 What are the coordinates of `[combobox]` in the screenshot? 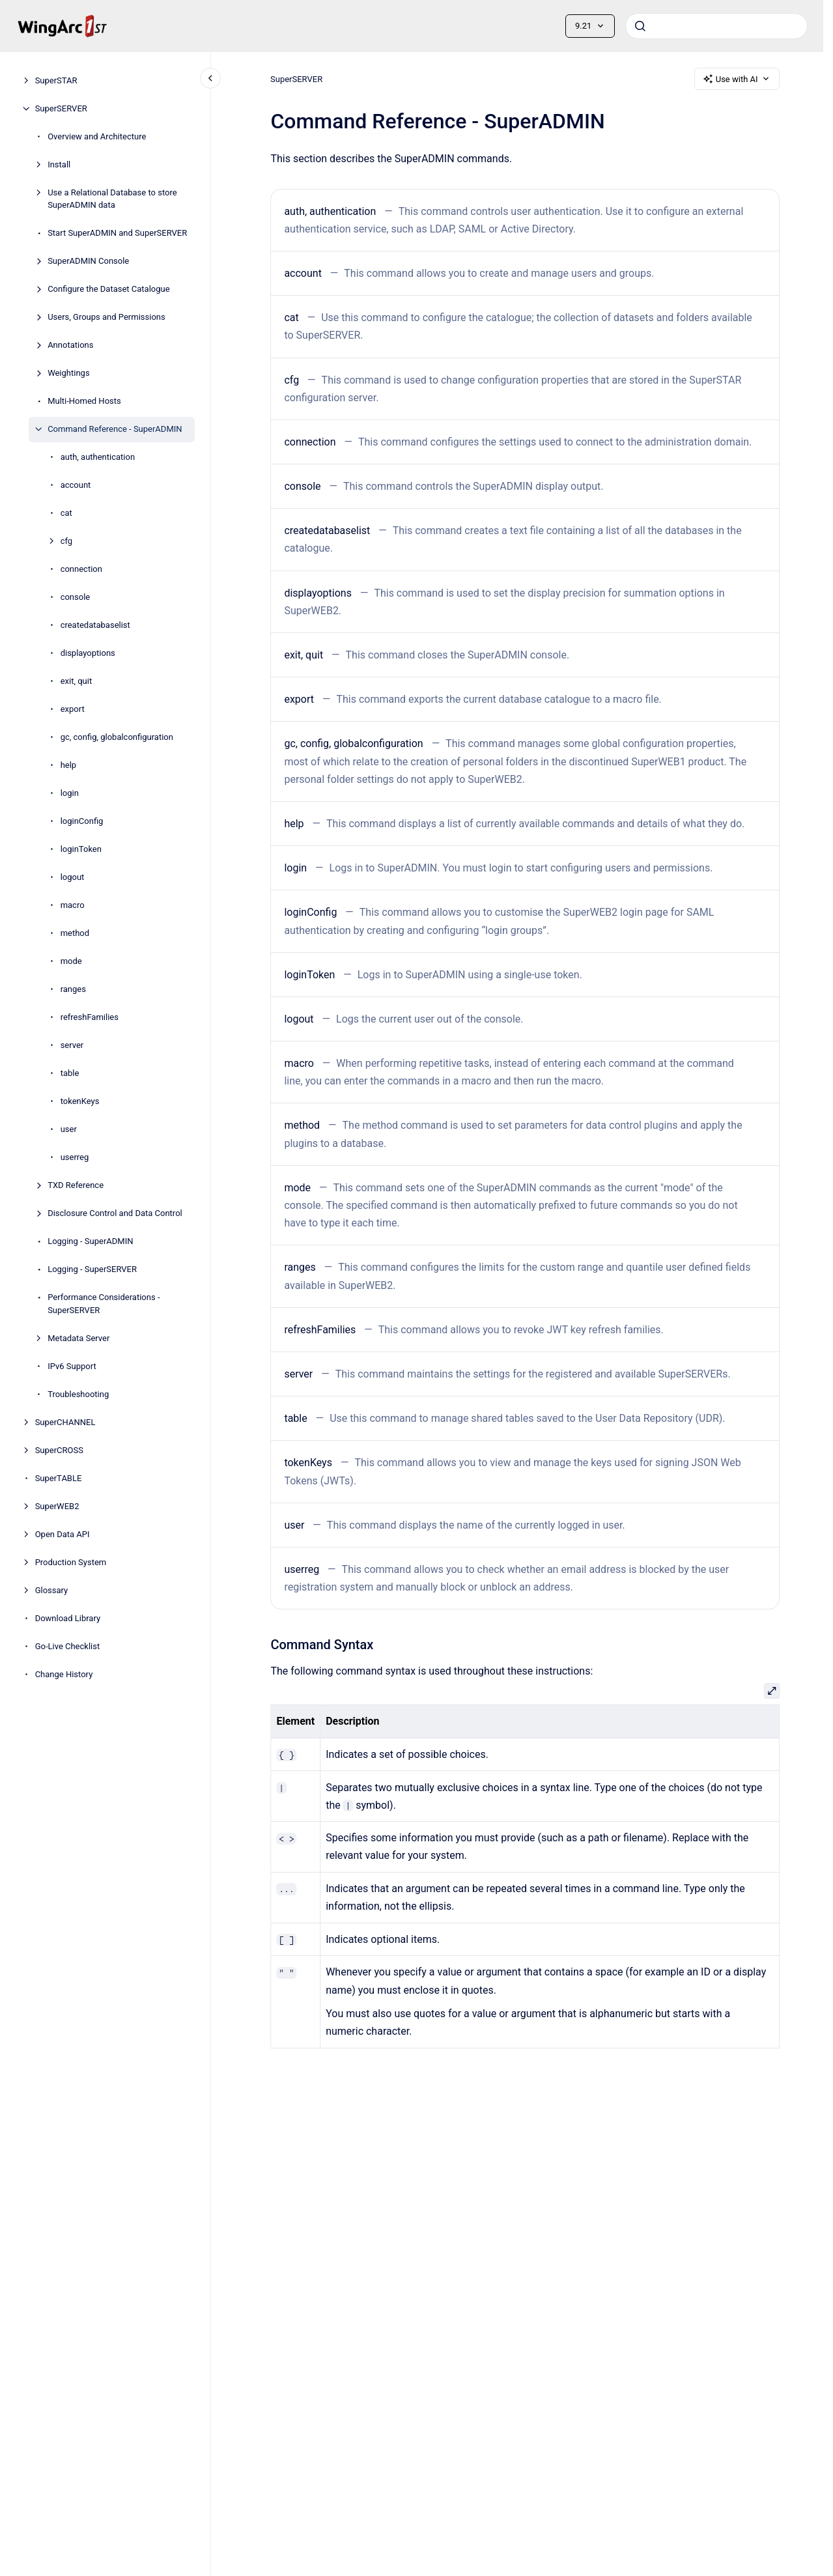 It's located at (716, 26).